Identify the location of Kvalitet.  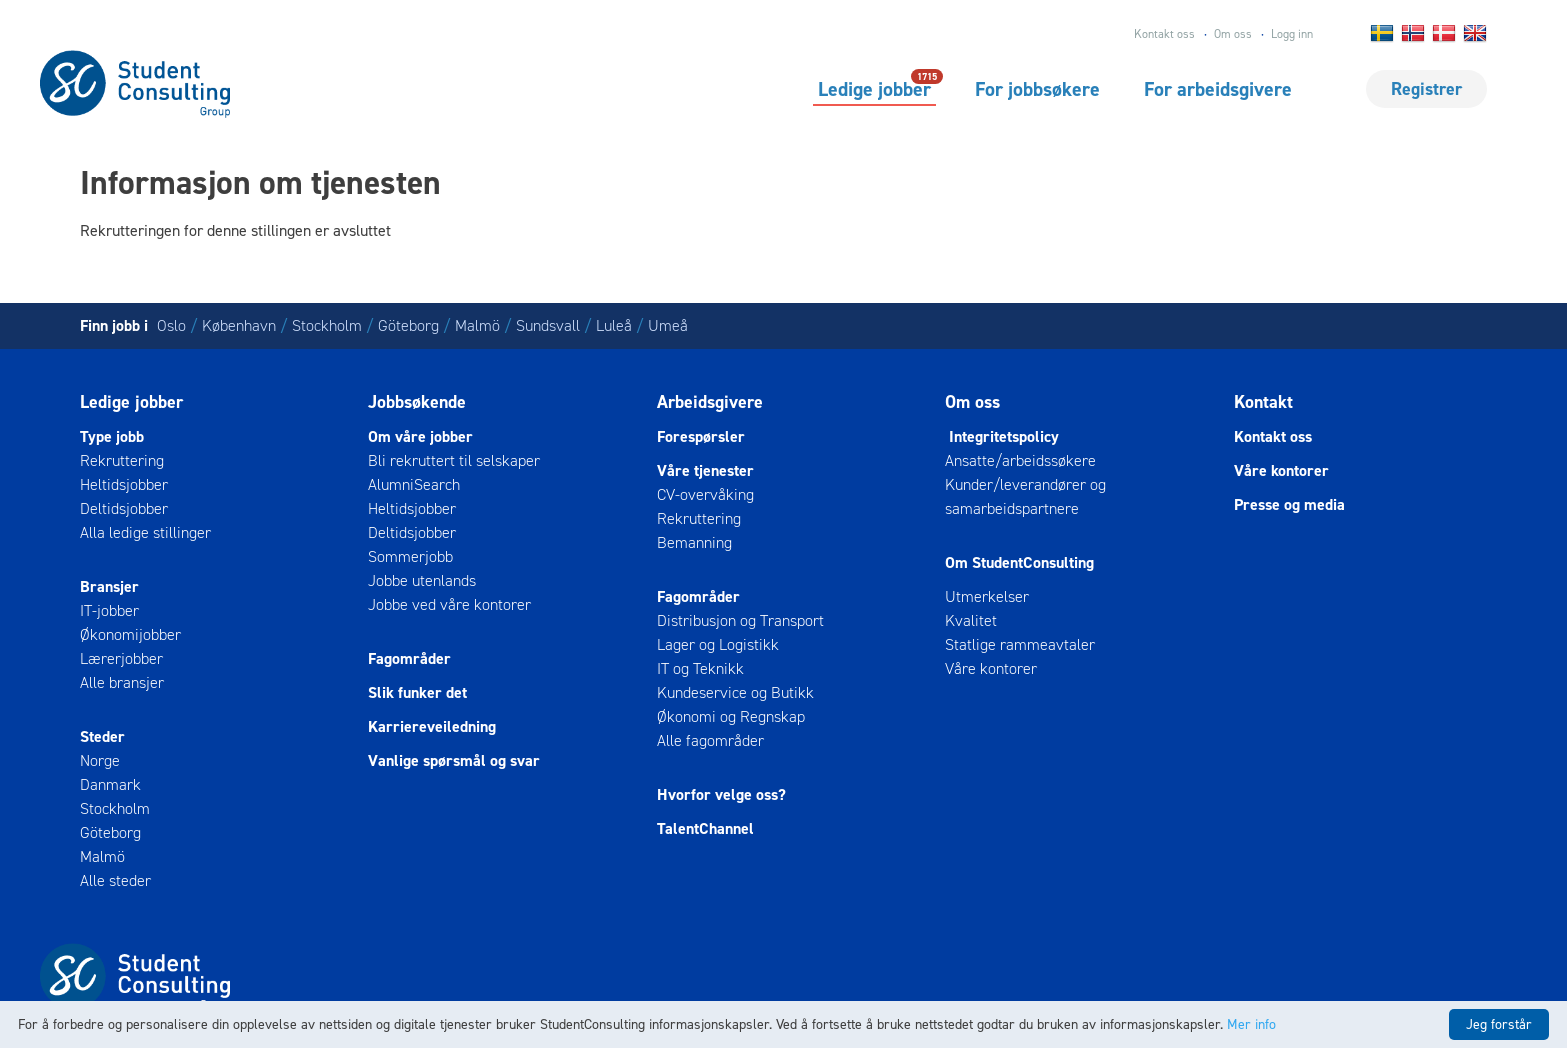
(971, 620).